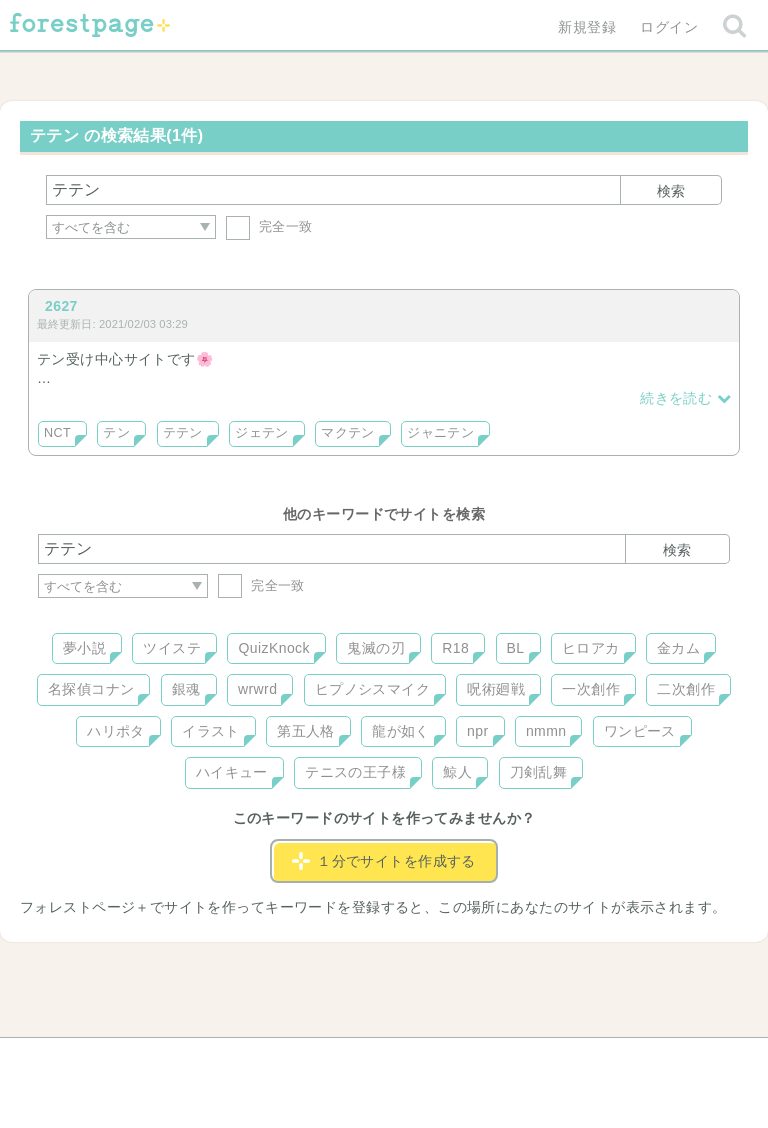  What do you see at coordinates (61, 306) in the screenshot?
I see `2627` at bounding box center [61, 306].